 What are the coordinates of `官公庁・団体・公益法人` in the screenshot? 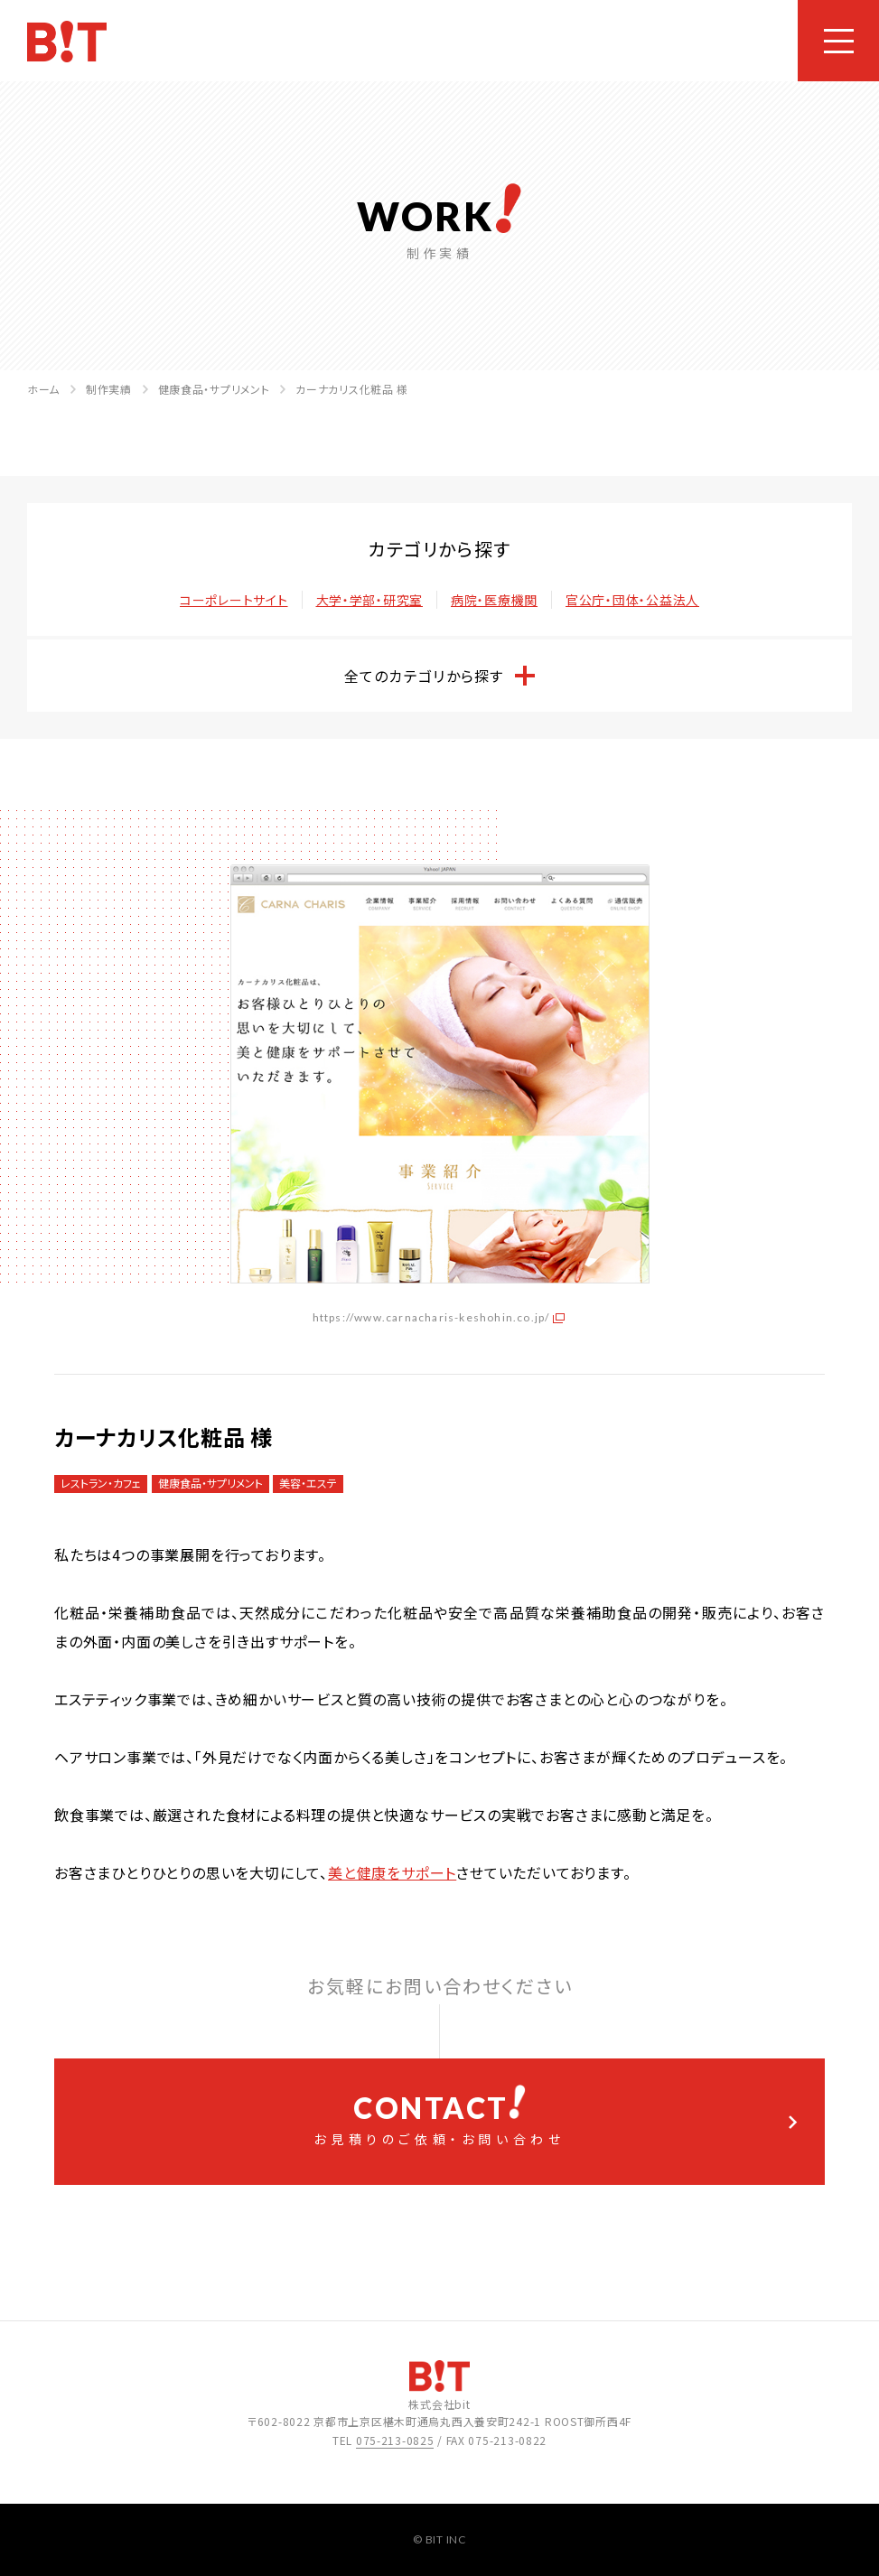 It's located at (632, 600).